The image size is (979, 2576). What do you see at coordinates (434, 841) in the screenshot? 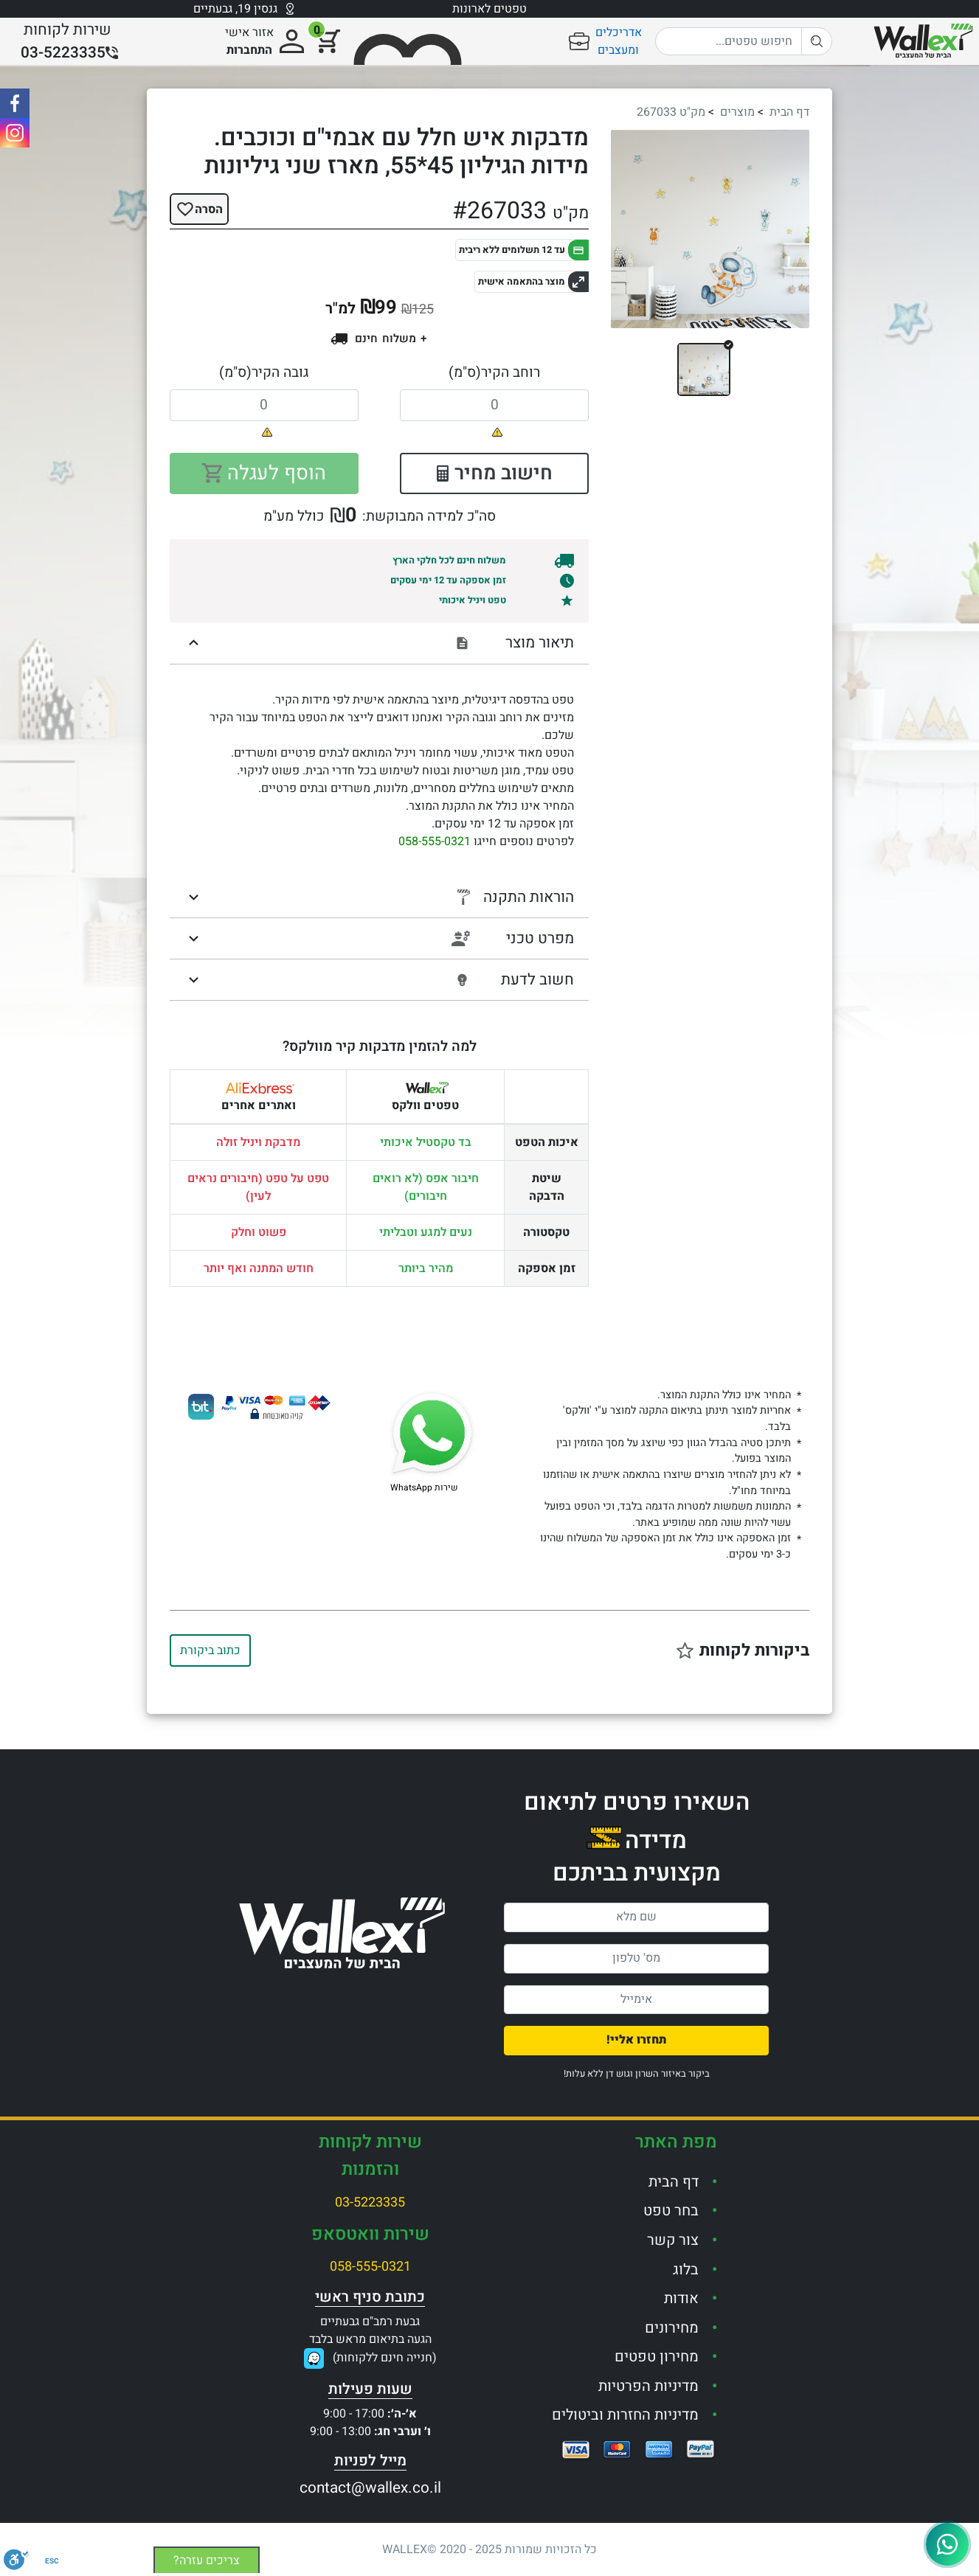
I see `058-555-0321` at bounding box center [434, 841].